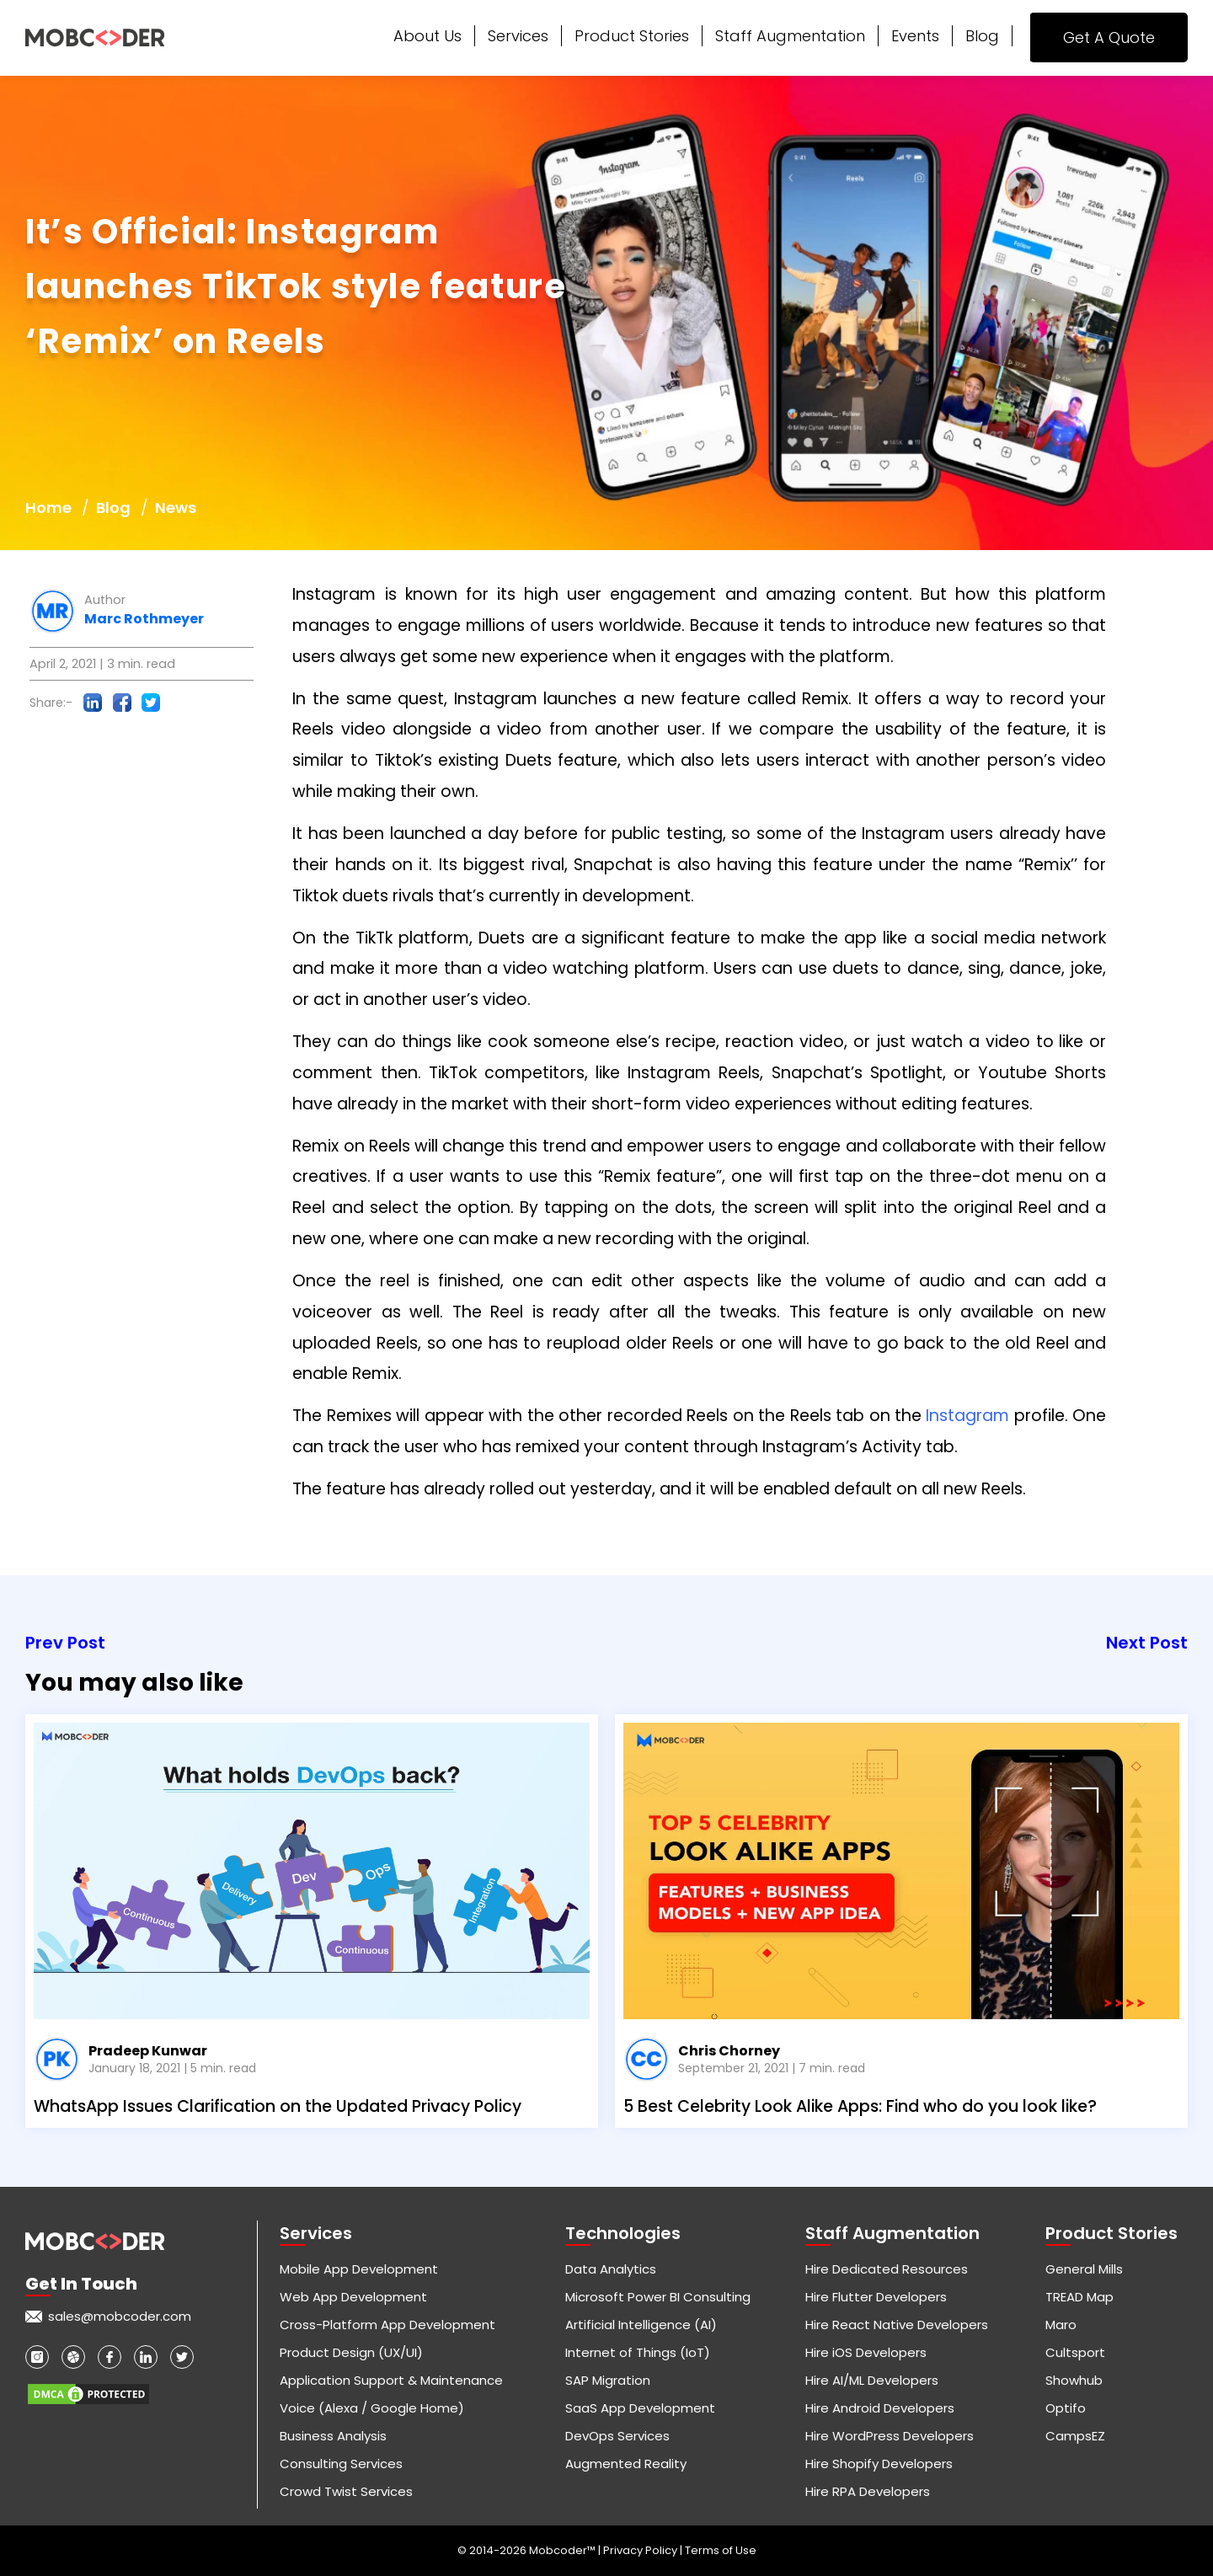  Describe the element at coordinates (607, 2380) in the screenshot. I see `SAP Migration` at that location.